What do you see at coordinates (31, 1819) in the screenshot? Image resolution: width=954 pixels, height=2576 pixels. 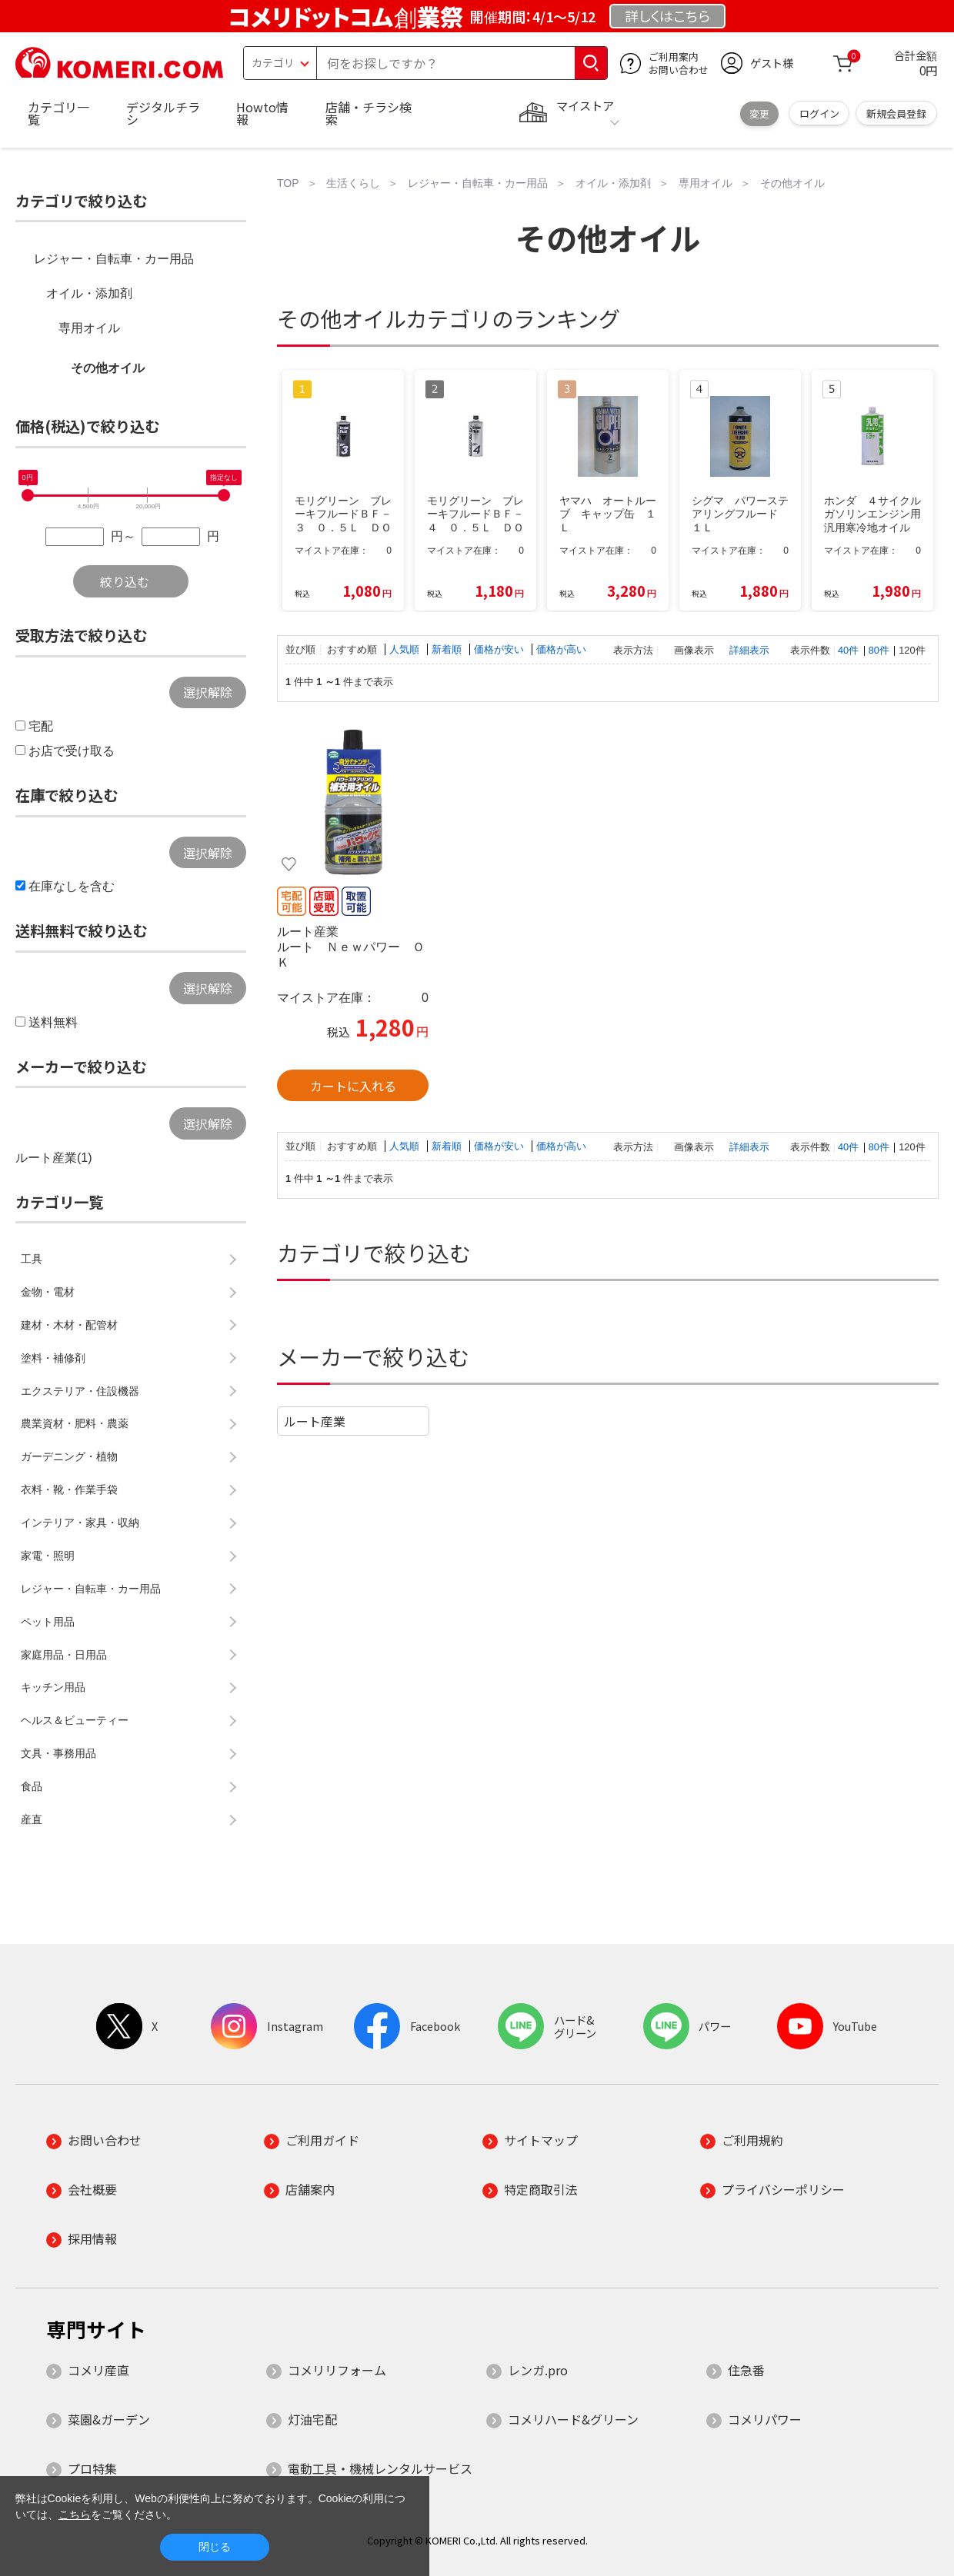 I see `産直` at bounding box center [31, 1819].